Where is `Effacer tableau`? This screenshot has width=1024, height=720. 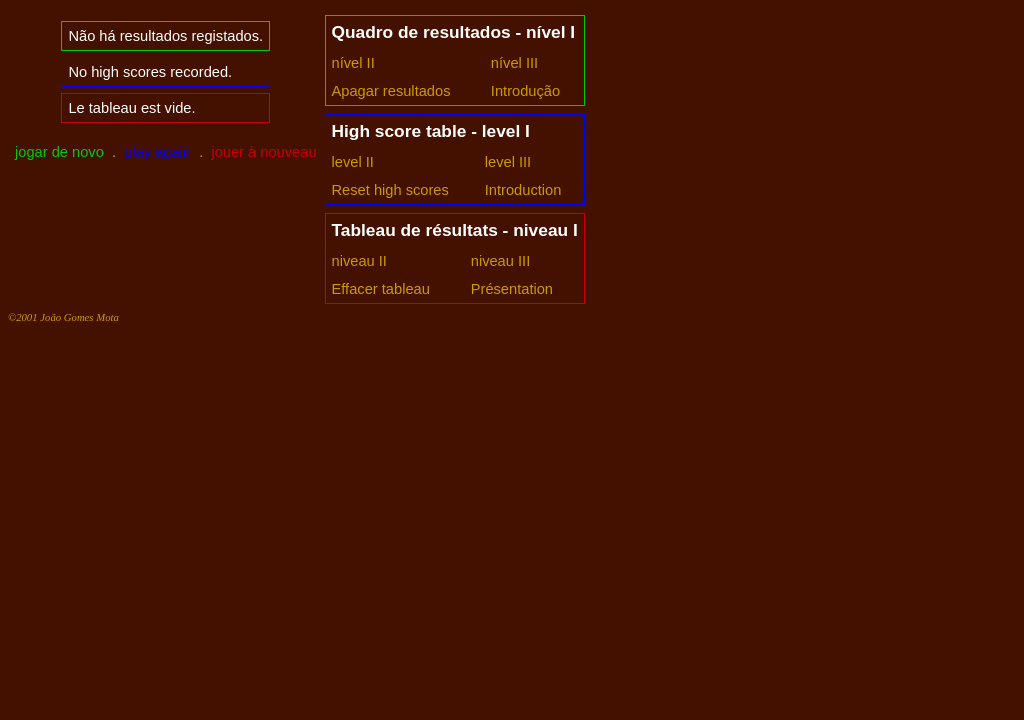 Effacer tableau is located at coordinates (381, 289).